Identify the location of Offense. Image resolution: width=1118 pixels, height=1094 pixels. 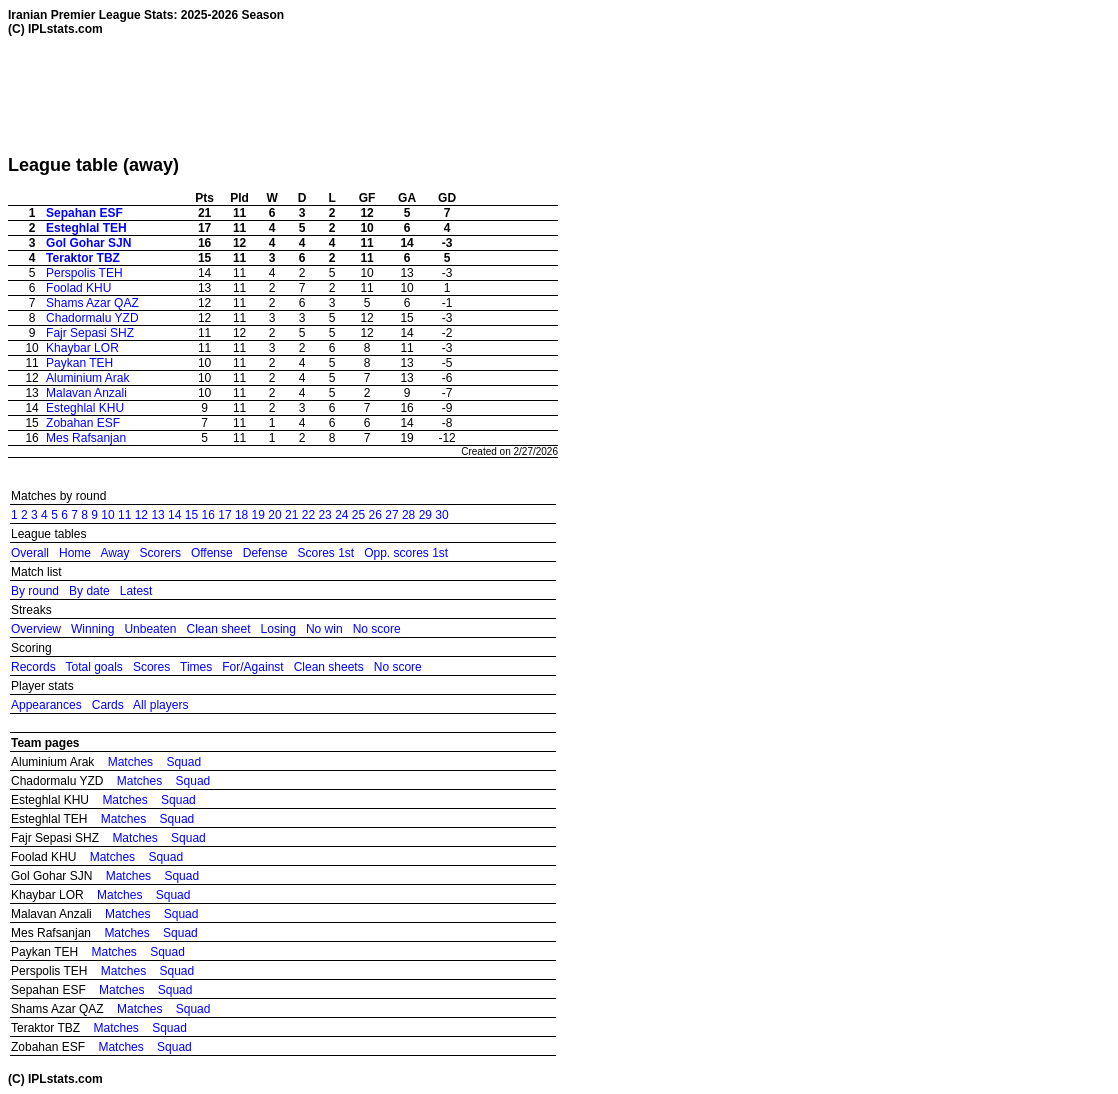
(212, 553).